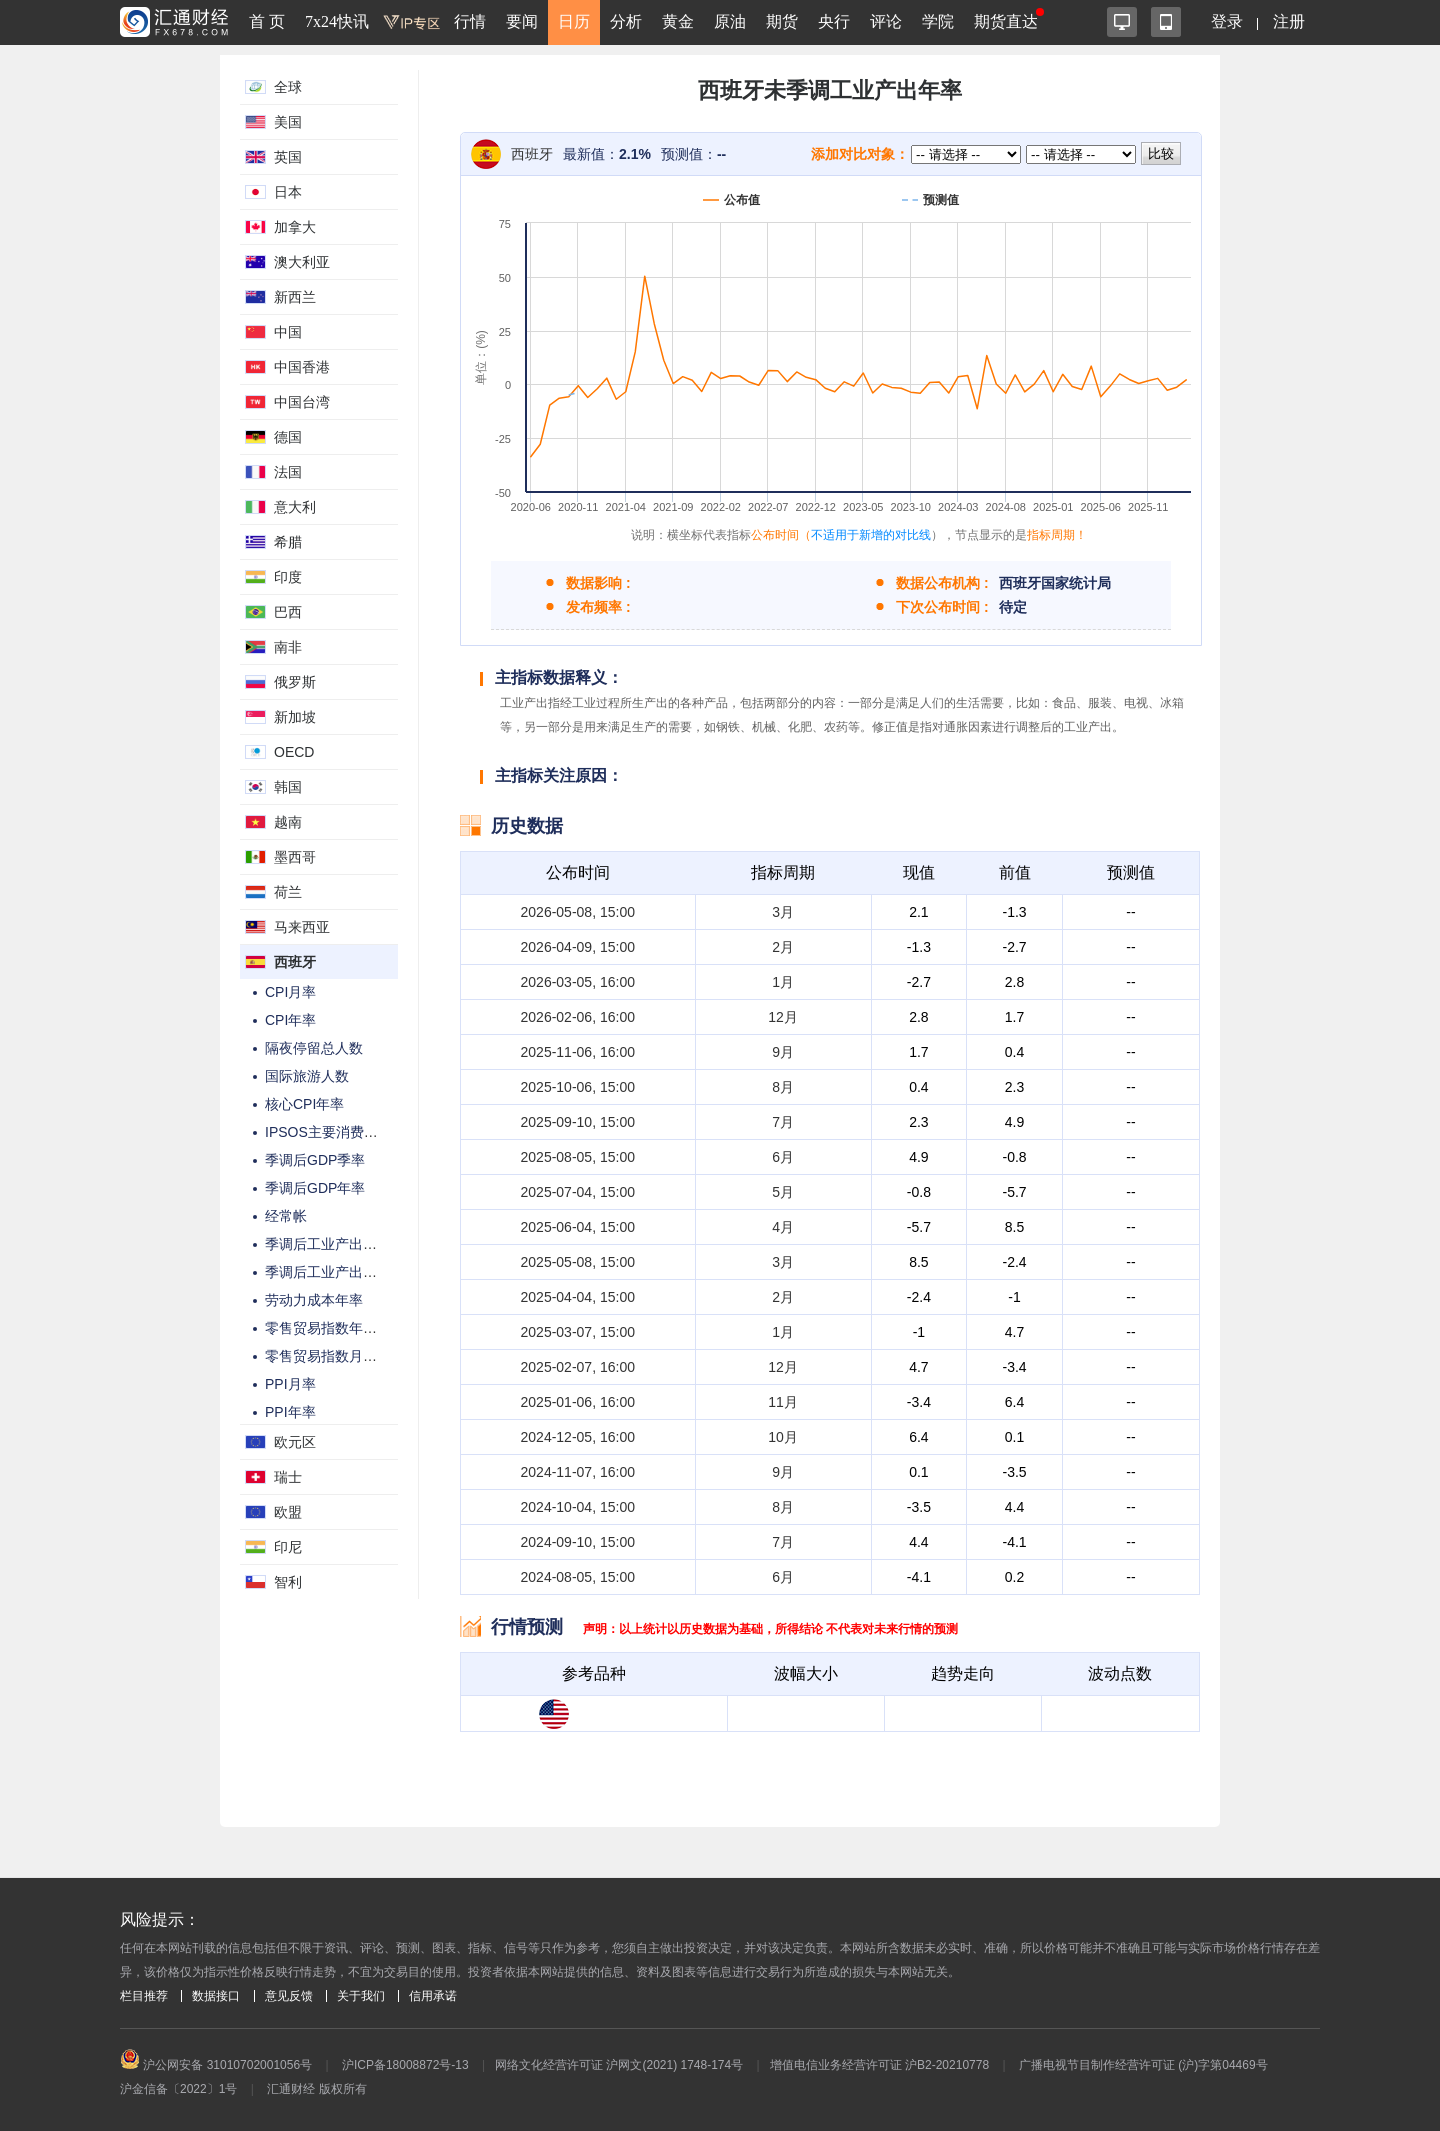  I want to click on 季调后GDP年率, so click(315, 1188).